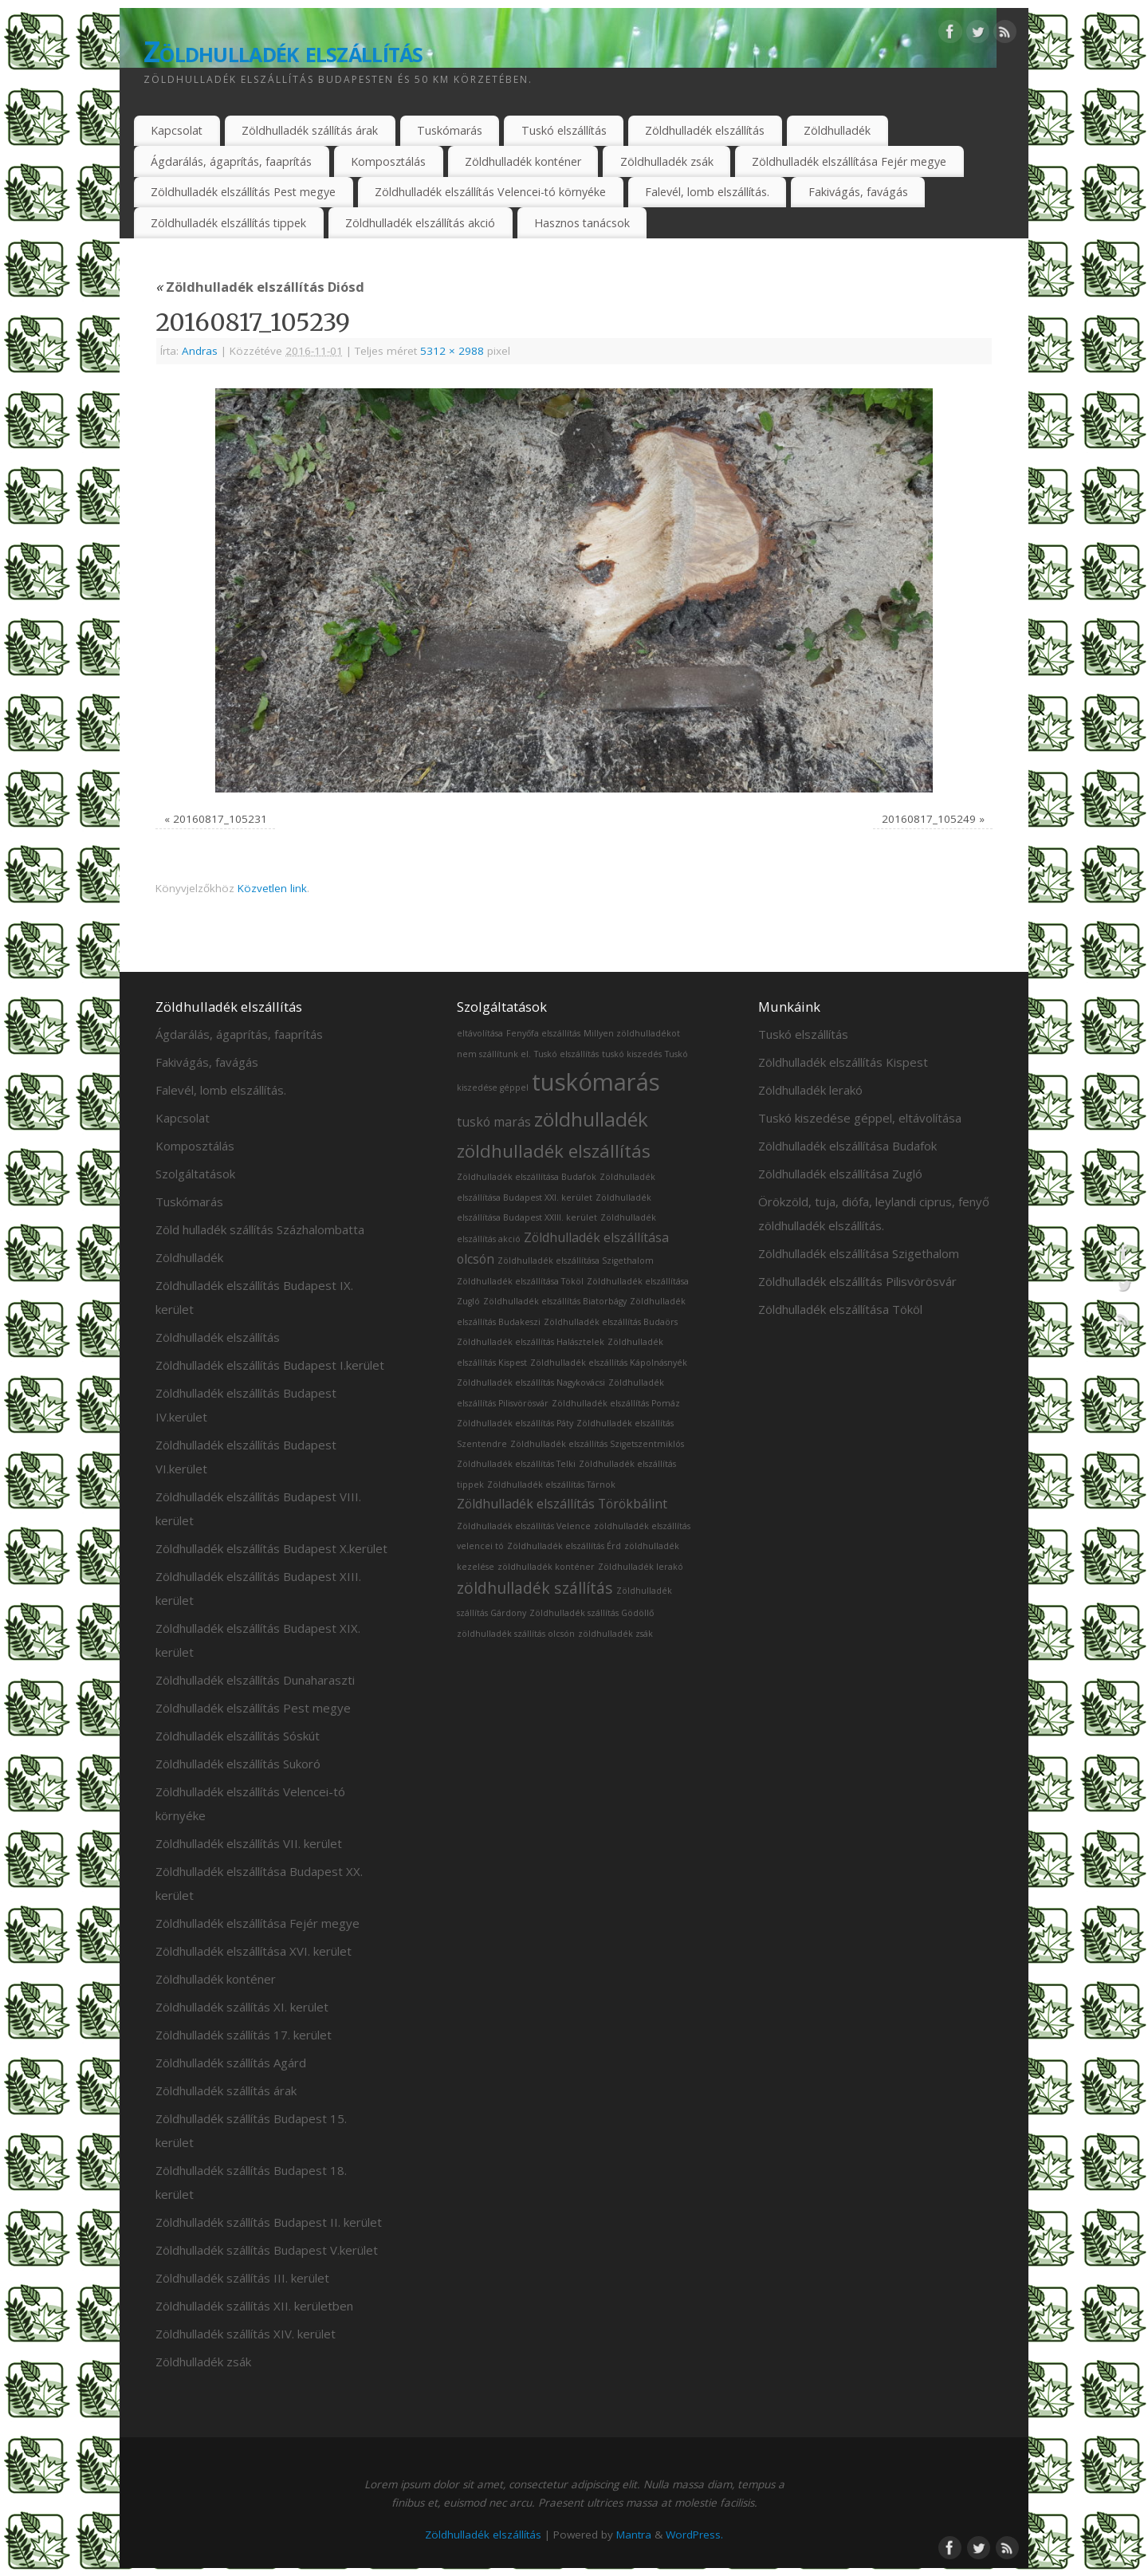 The image size is (1148, 2576). What do you see at coordinates (268, 2222) in the screenshot?
I see `Zöldhulladék szállítás Budapest II. kerület` at bounding box center [268, 2222].